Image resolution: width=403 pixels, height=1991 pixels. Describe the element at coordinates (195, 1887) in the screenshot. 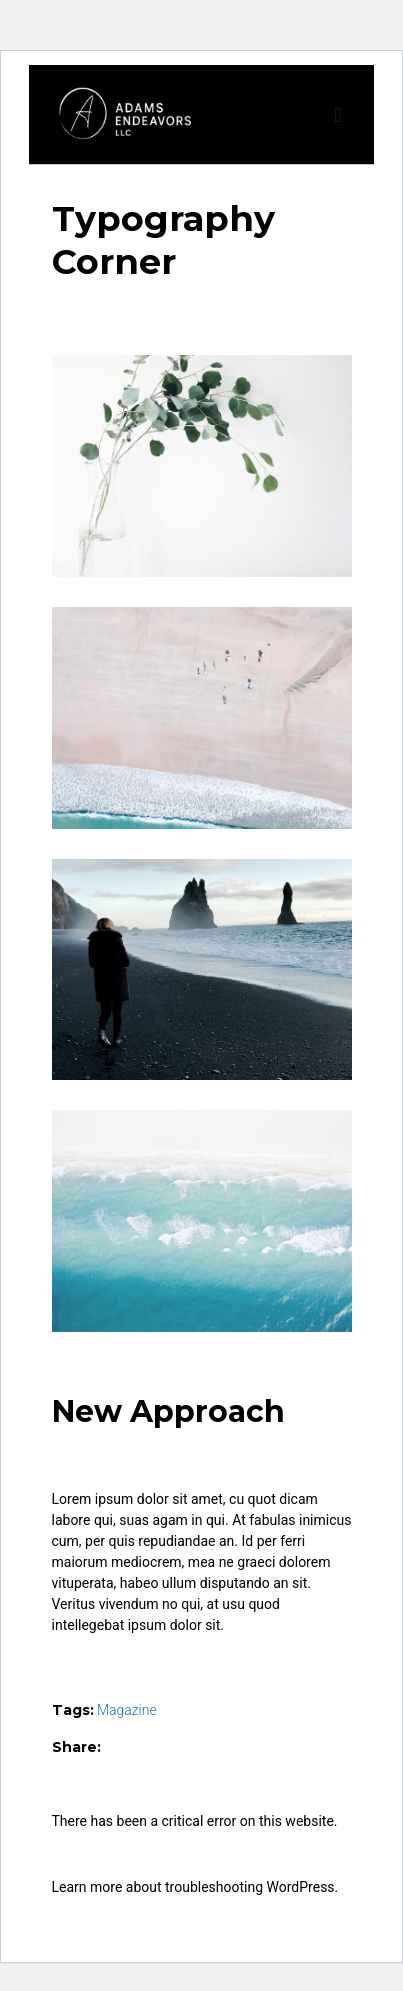

I see `Learn more about troubleshooting WordPress.` at that location.